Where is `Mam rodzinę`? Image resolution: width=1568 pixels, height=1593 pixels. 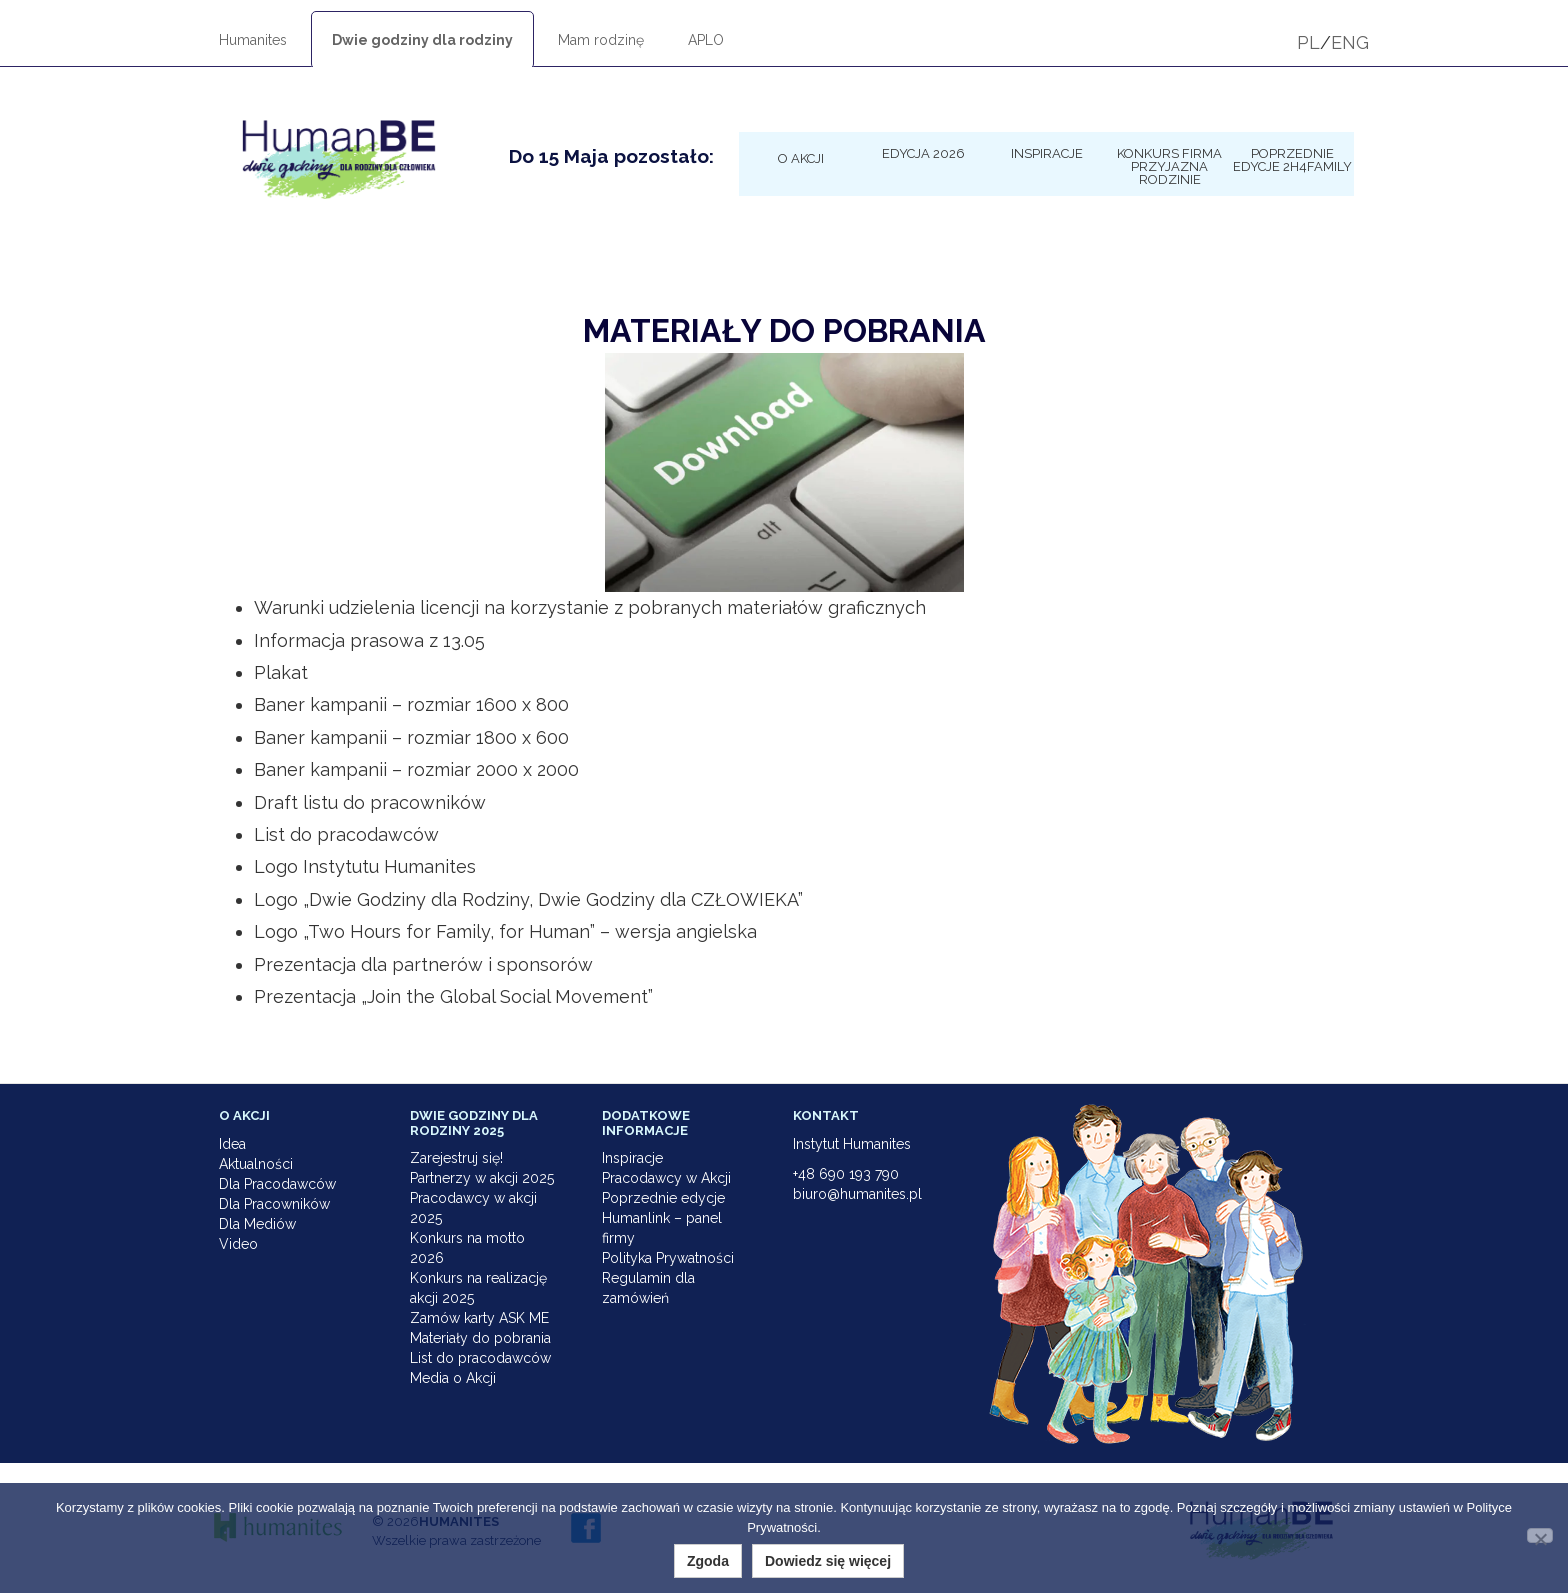 Mam rodzinę is located at coordinates (601, 40).